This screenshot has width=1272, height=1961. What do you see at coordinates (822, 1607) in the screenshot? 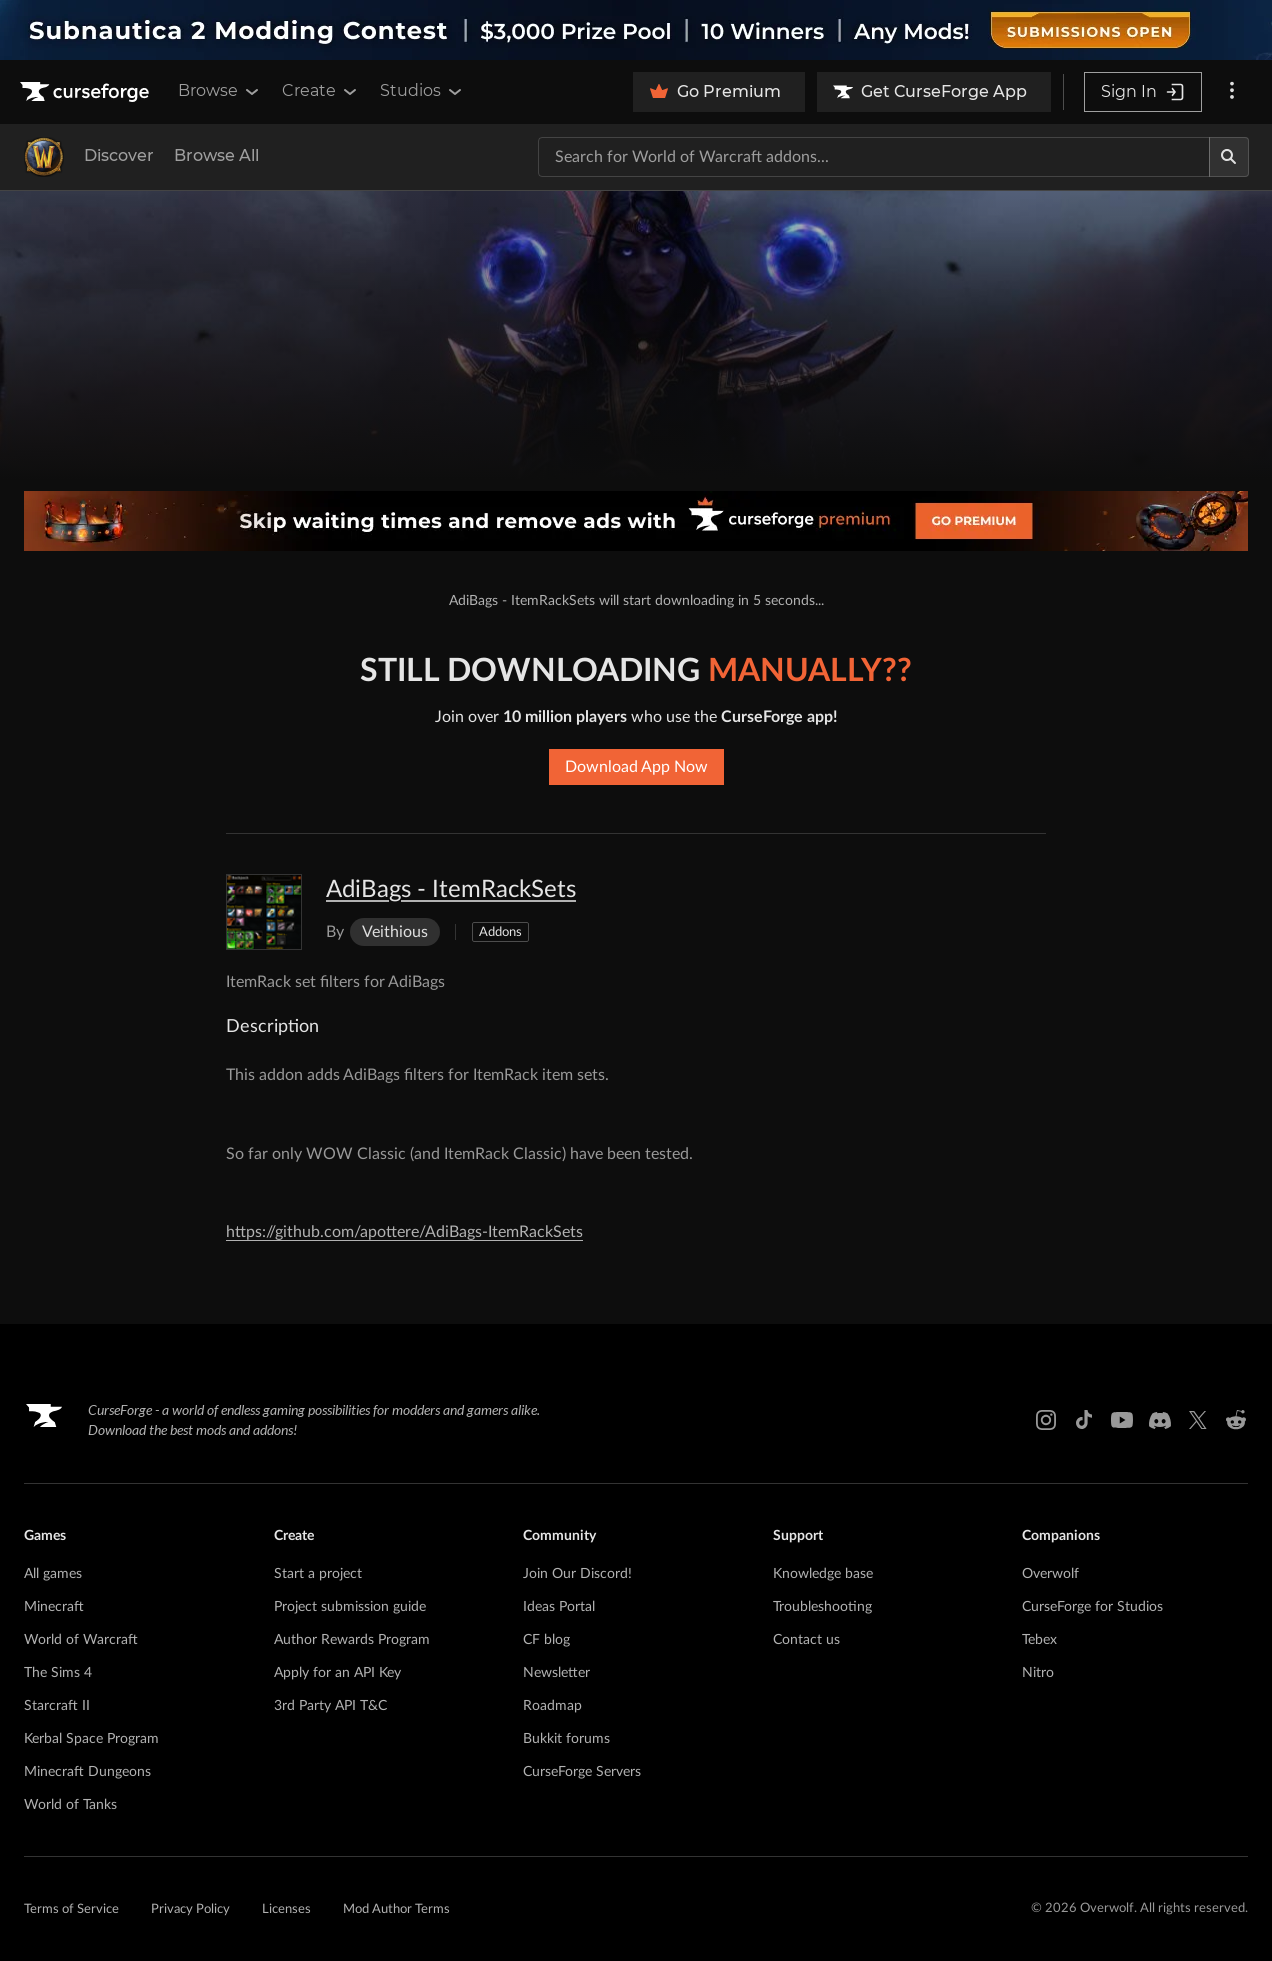
I see `Troubleshooting` at bounding box center [822, 1607].